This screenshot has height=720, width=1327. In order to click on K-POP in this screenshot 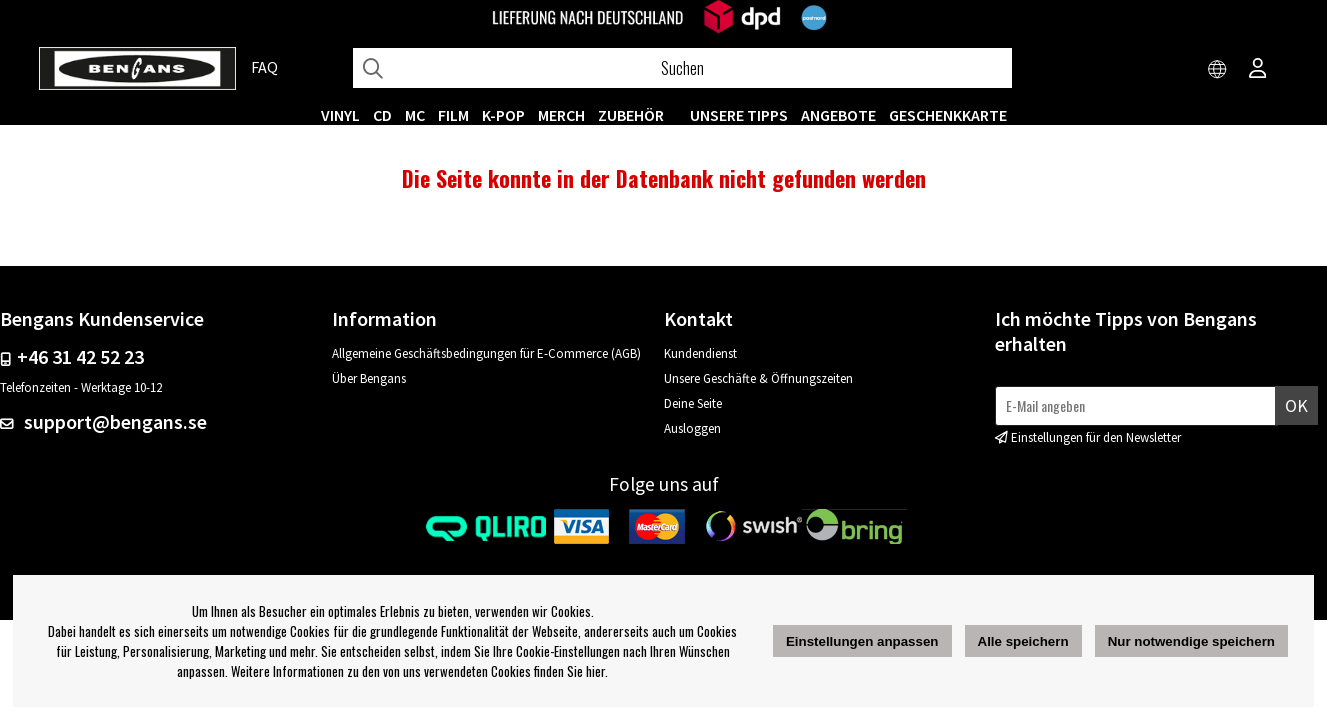, I will do `click(503, 115)`.